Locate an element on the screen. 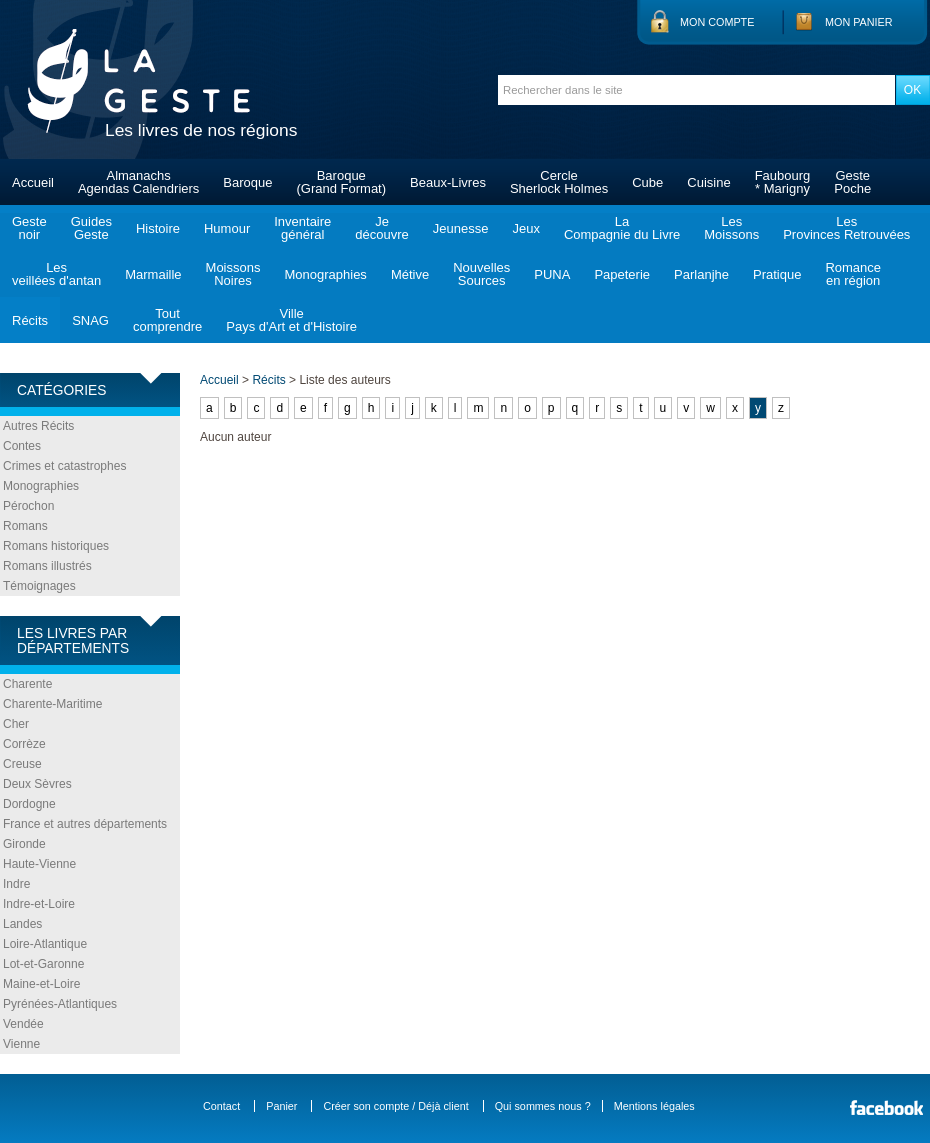 The width and height of the screenshot is (930, 1143). Landes is located at coordinates (22, 924).